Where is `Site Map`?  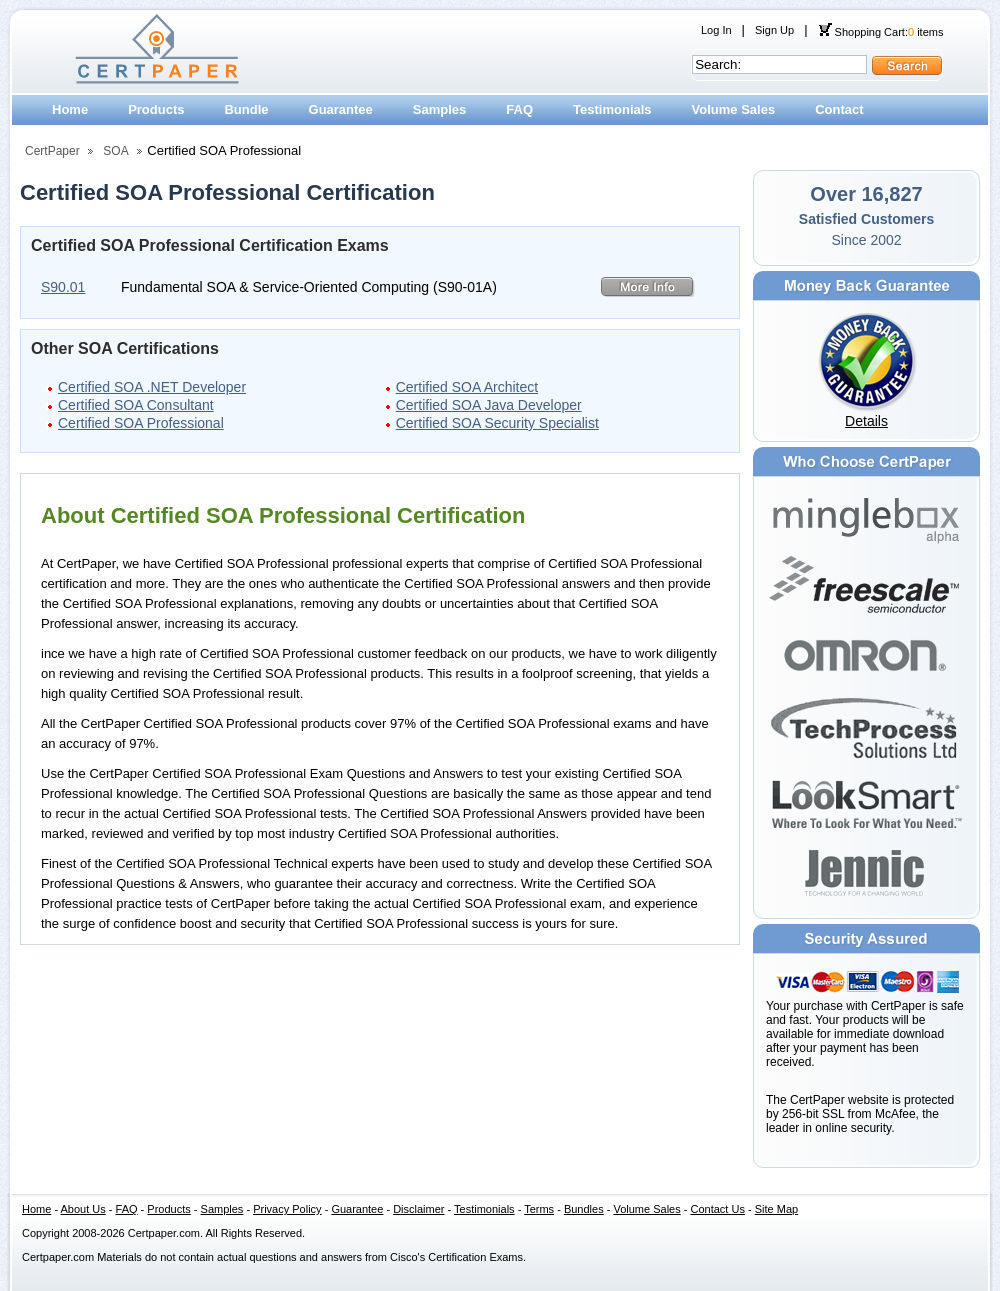 Site Map is located at coordinates (776, 1209).